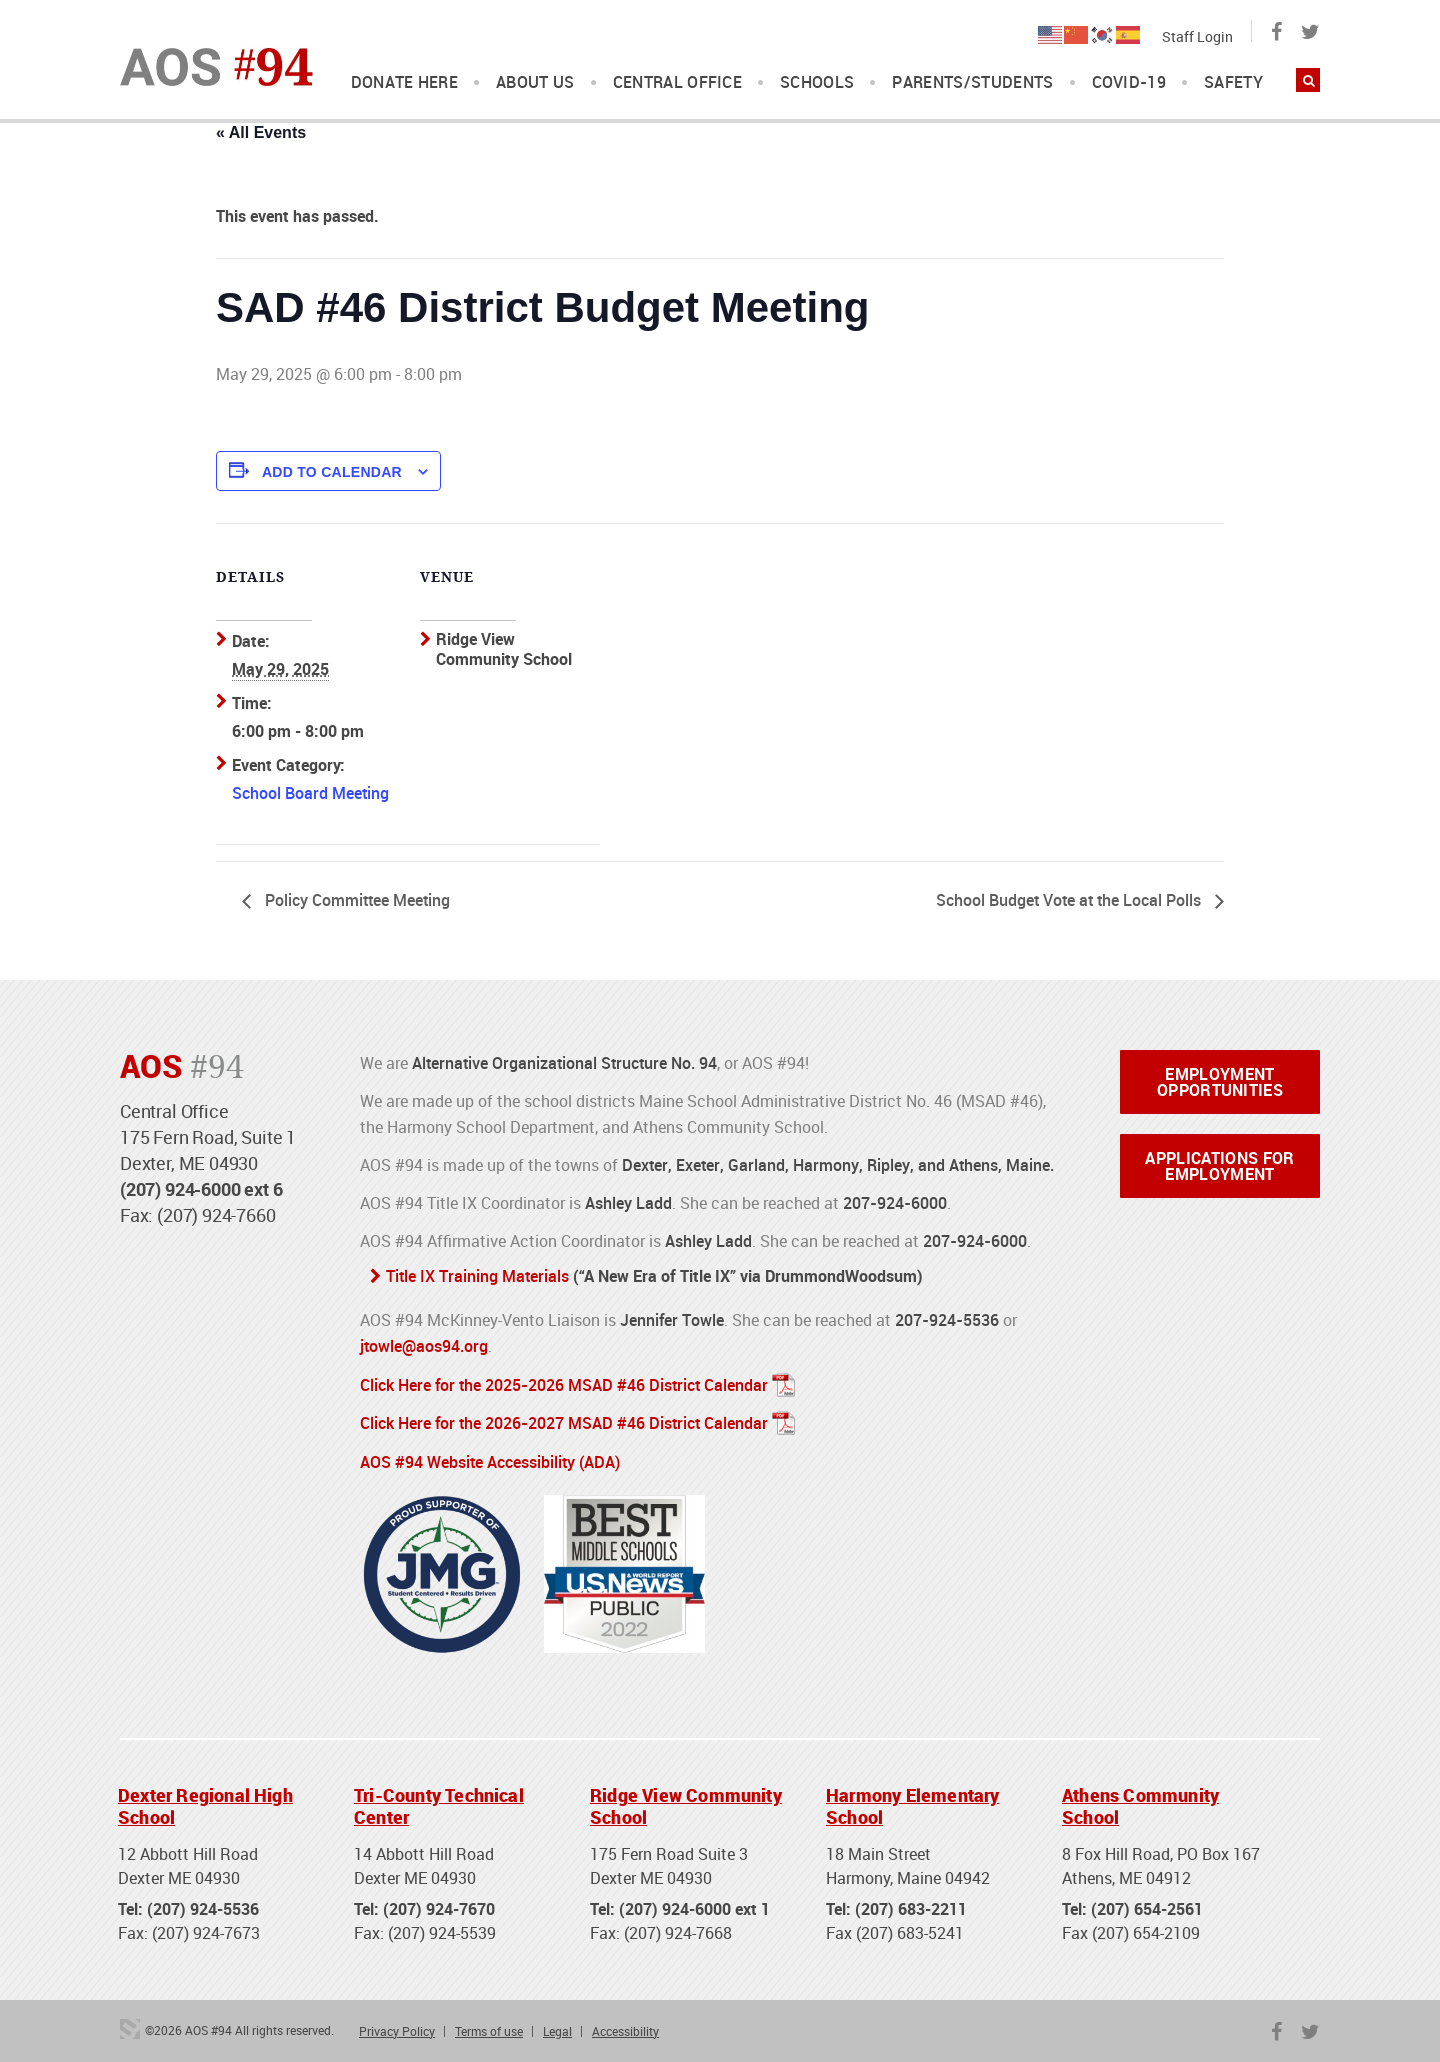 Image resolution: width=1440 pixels, height=2062 pixels. Describe the element at coordinates (677, 82) in the screenshot. I see `Central Office` at that location.